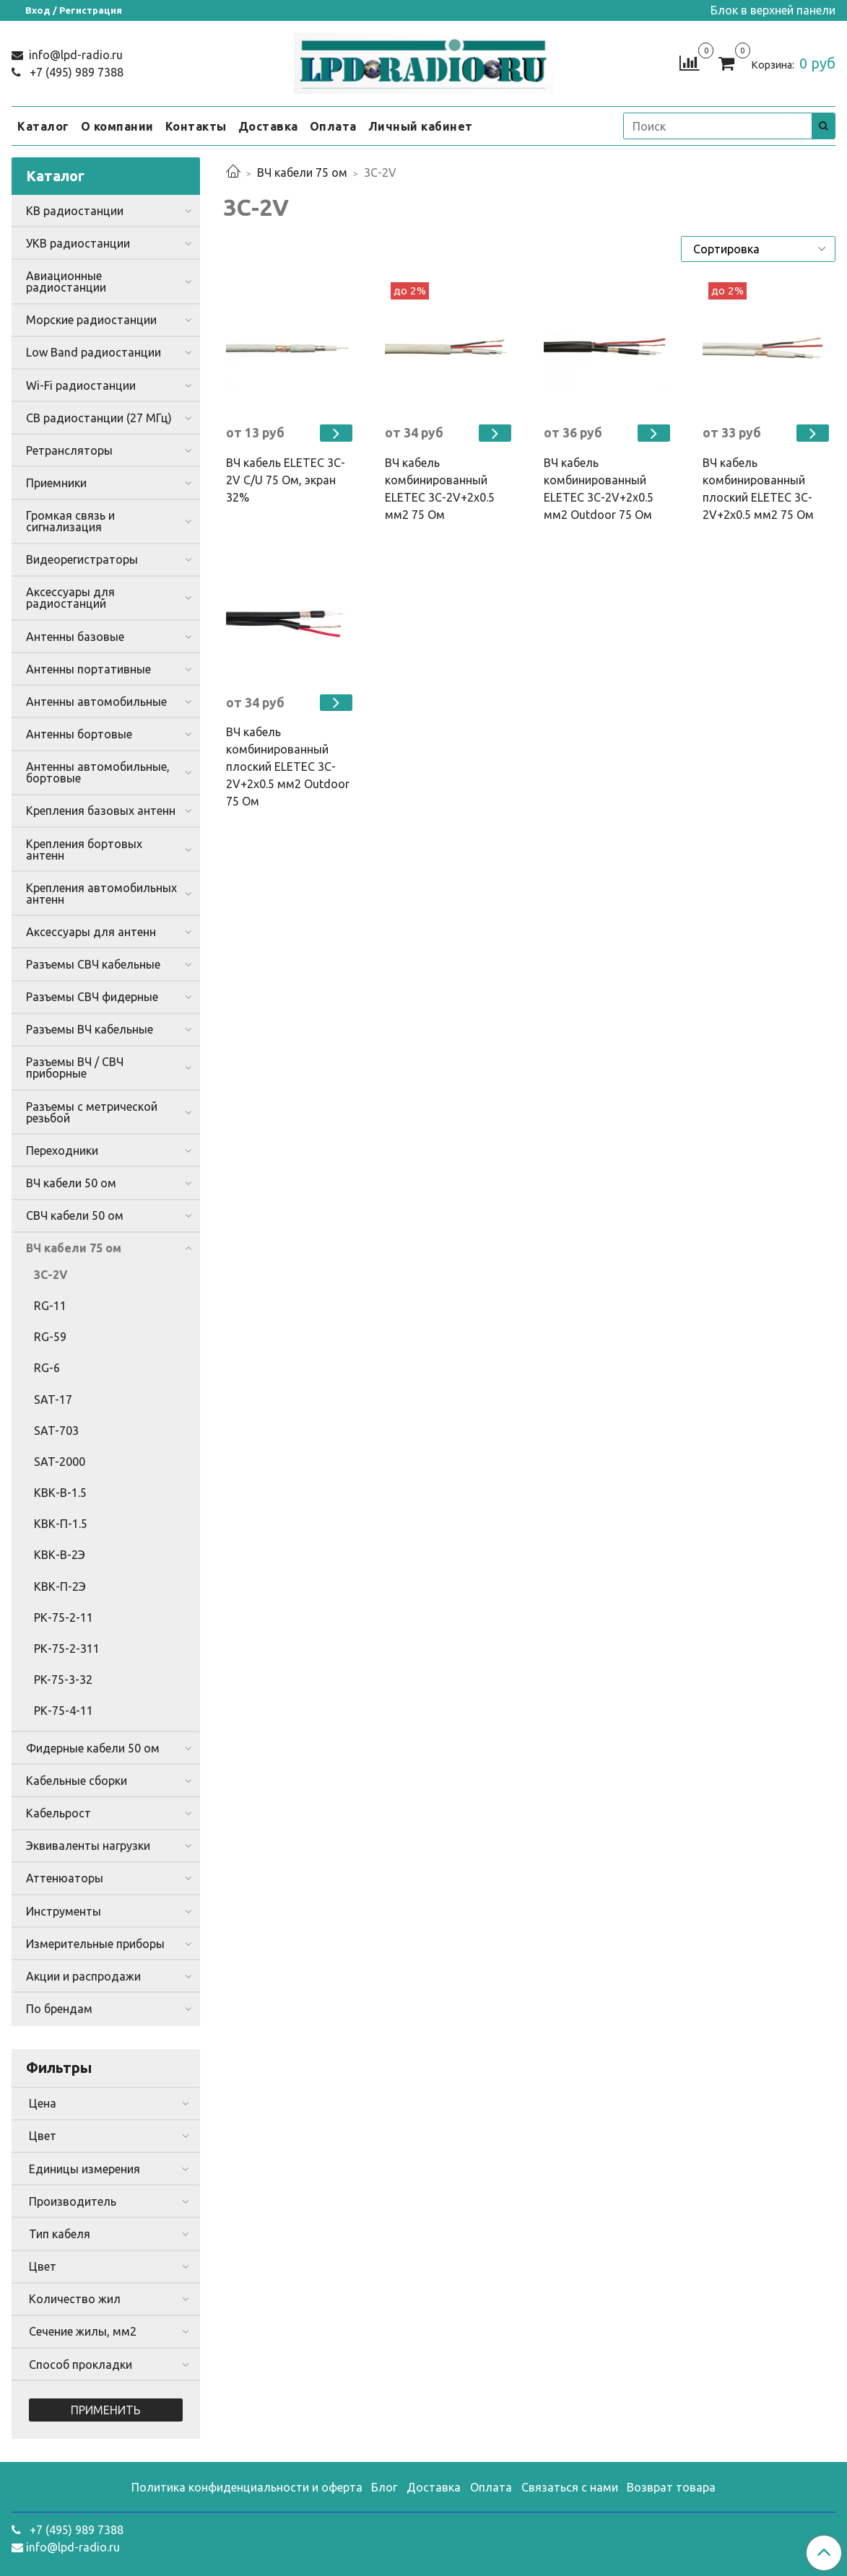 This screenshot has width=847, height=2576. Describe the element at coordinates (440, 488) in the screenshot. I see `ВЧ кабель комбинированный ELETEC 3C-2V+2x0.5 мм2 75 Ом` at that location.